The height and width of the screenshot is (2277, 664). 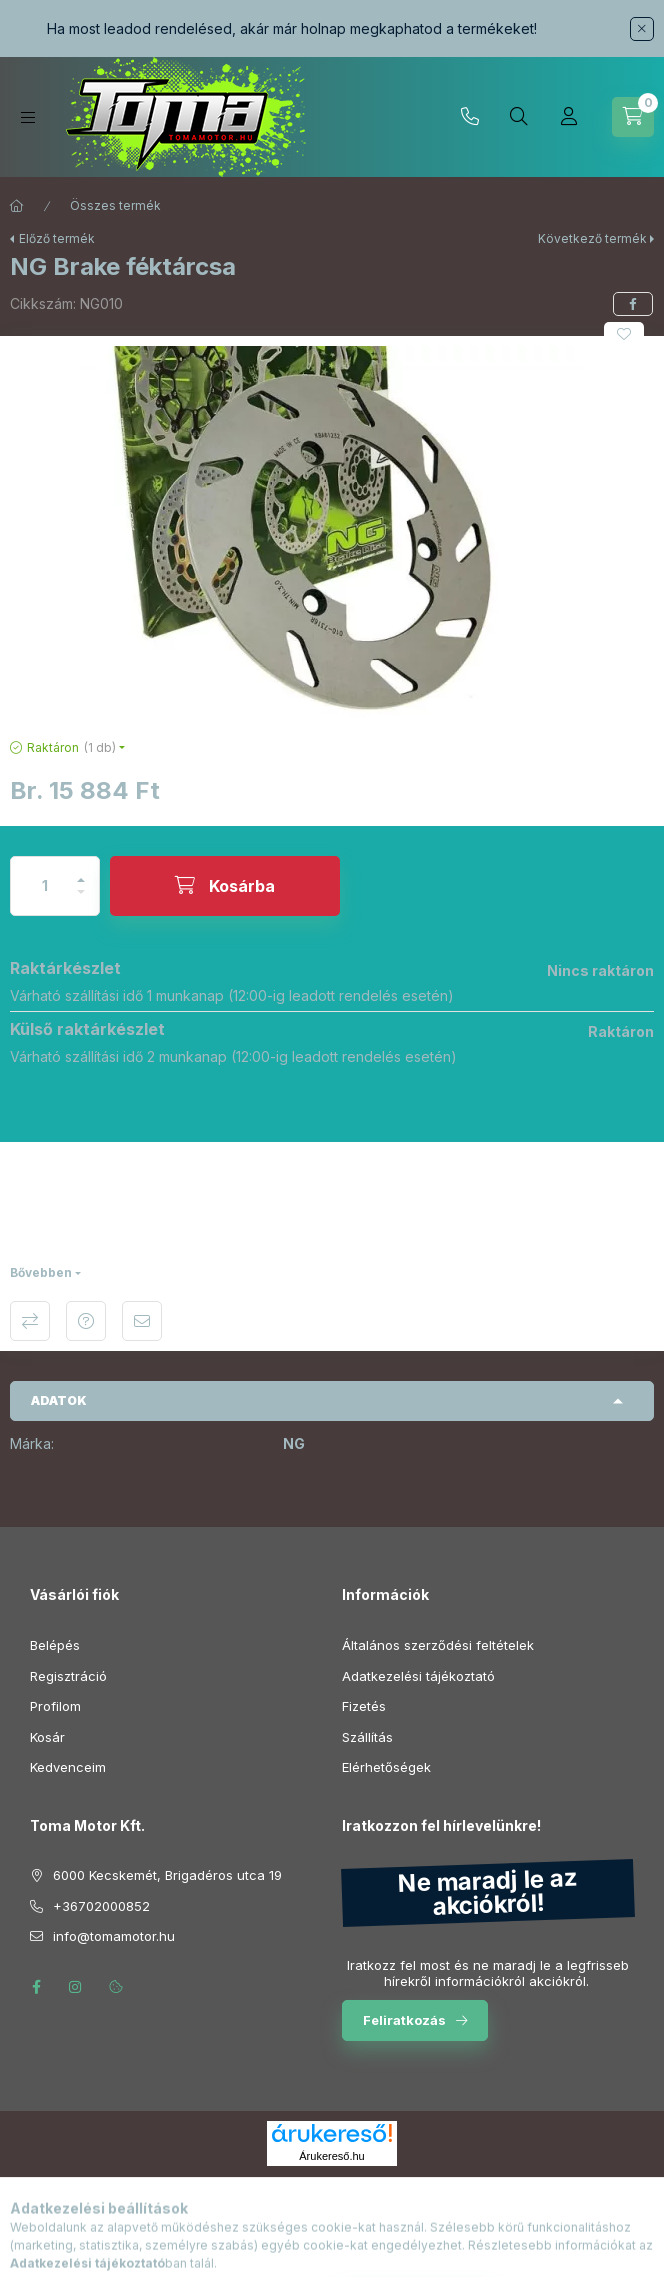 What do you see at coordinates (57, 238) in the screenshot?
I see `Előző termék` at bounding box center [57, 238].